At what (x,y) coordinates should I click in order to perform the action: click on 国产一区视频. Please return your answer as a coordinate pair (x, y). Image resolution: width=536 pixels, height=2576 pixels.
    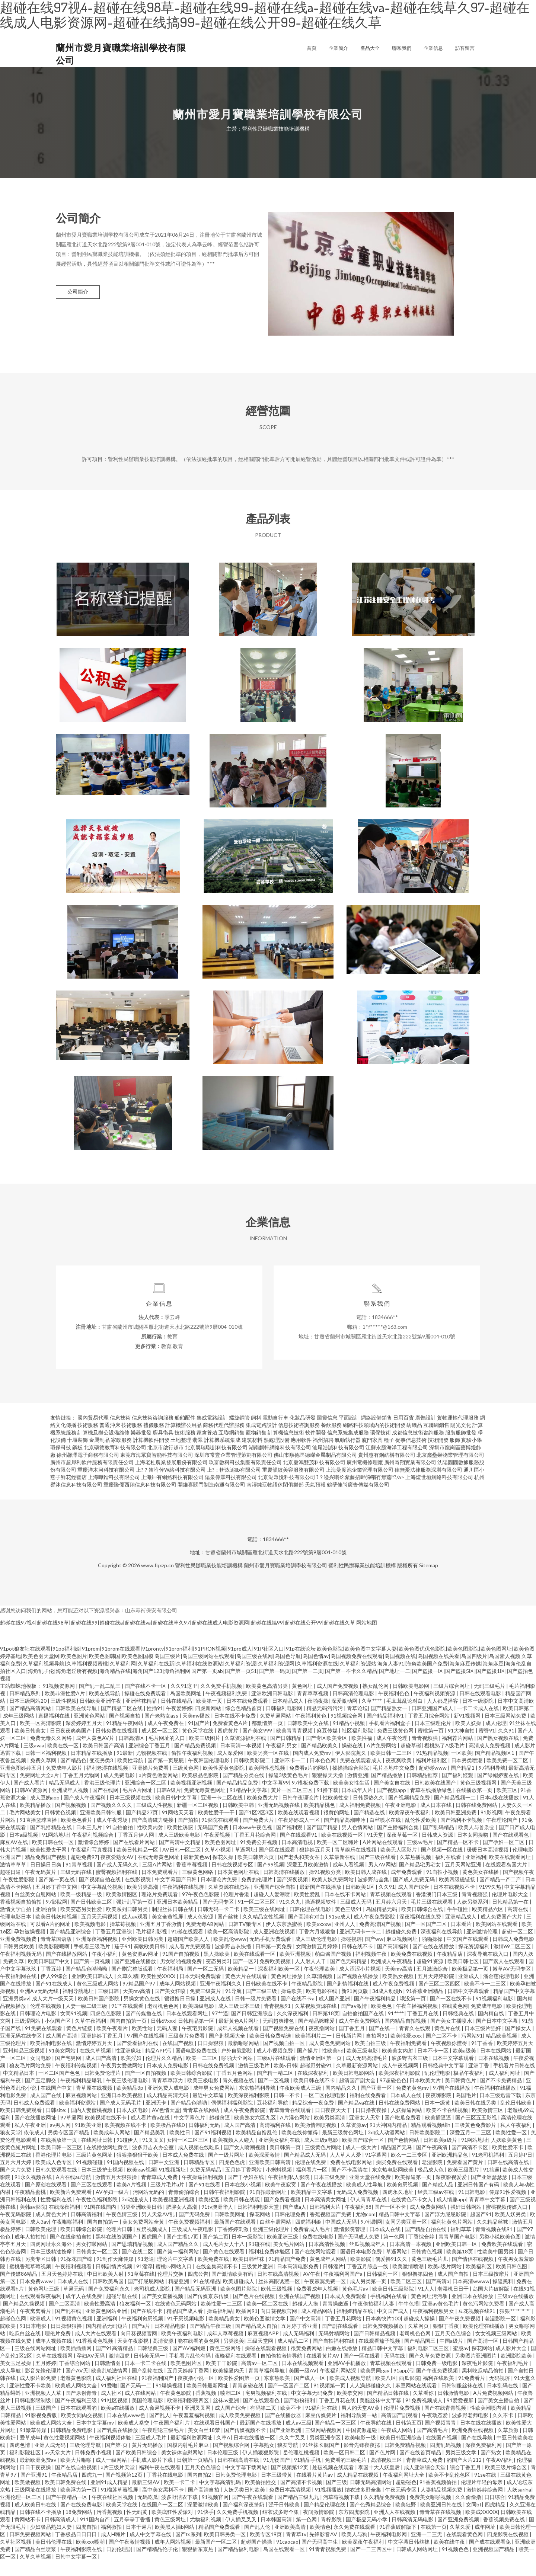
    Looking at the image, I should click on (274, 2096).